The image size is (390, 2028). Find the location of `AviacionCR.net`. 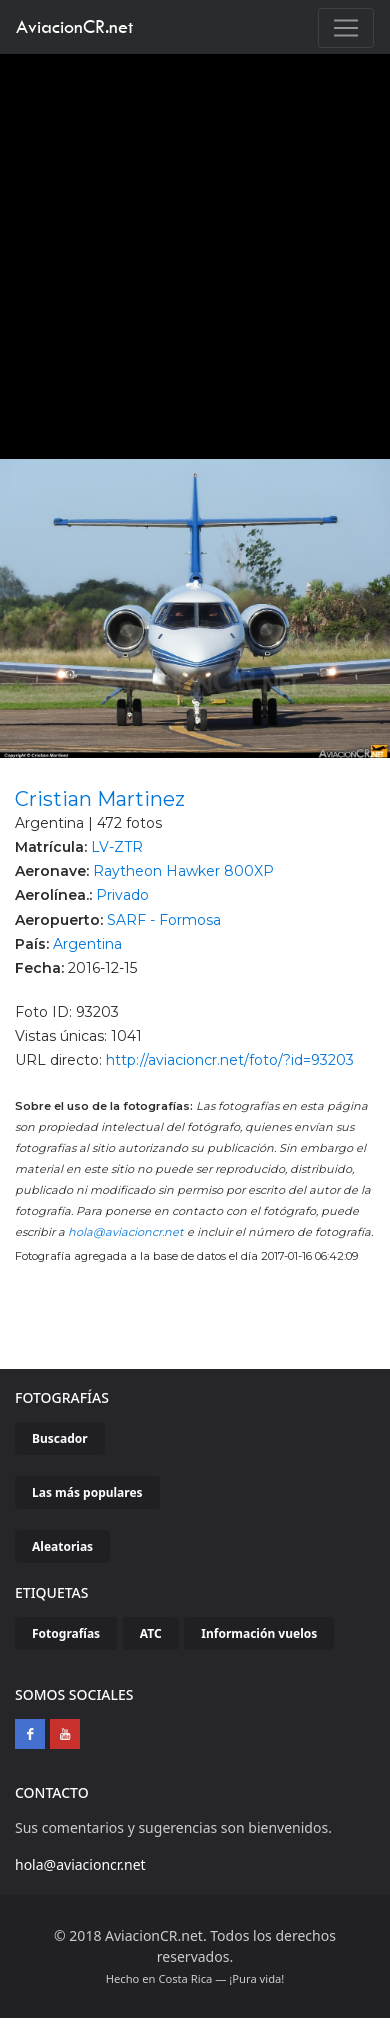

AviacionCR.net is located at coordinates (74, 26).